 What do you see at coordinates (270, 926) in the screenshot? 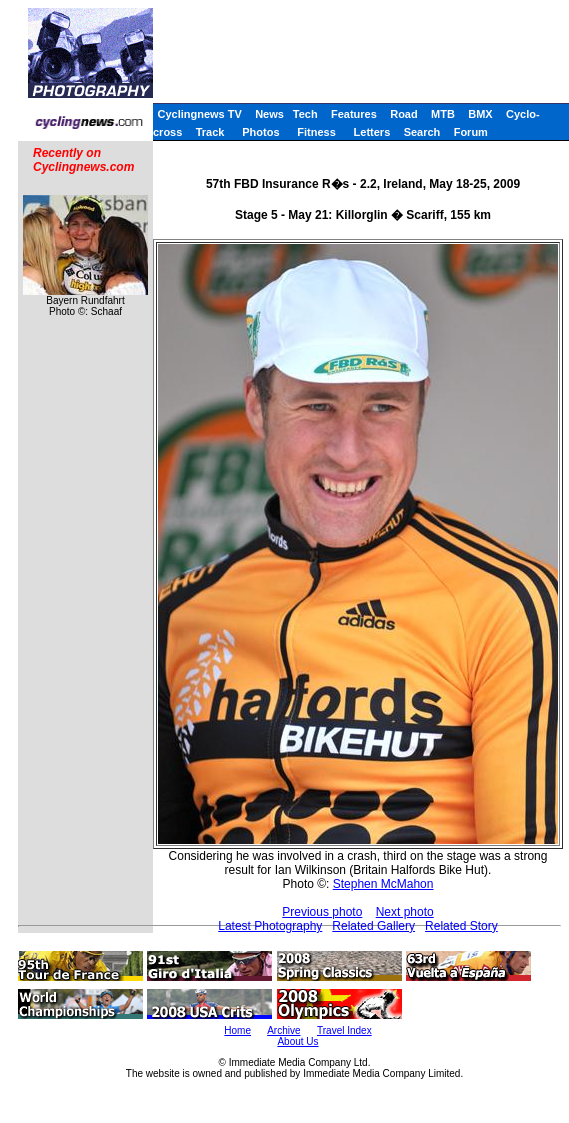
I see `Latest Photography` at bounding box center [270, 926].